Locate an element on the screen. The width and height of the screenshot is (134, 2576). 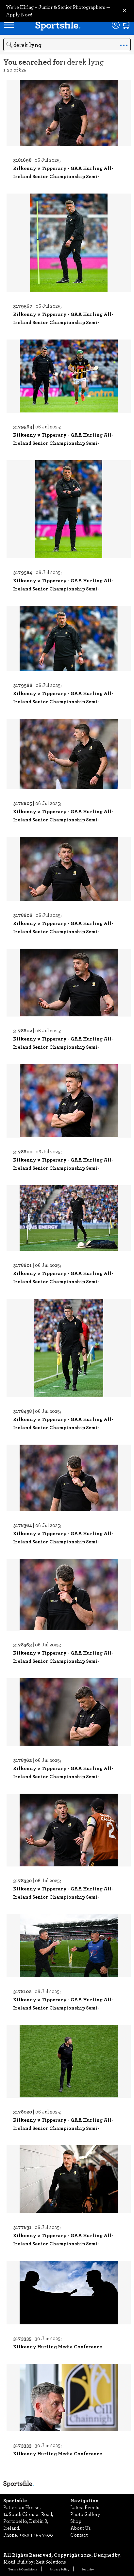
About Us is located at coordinates (80, 2527).